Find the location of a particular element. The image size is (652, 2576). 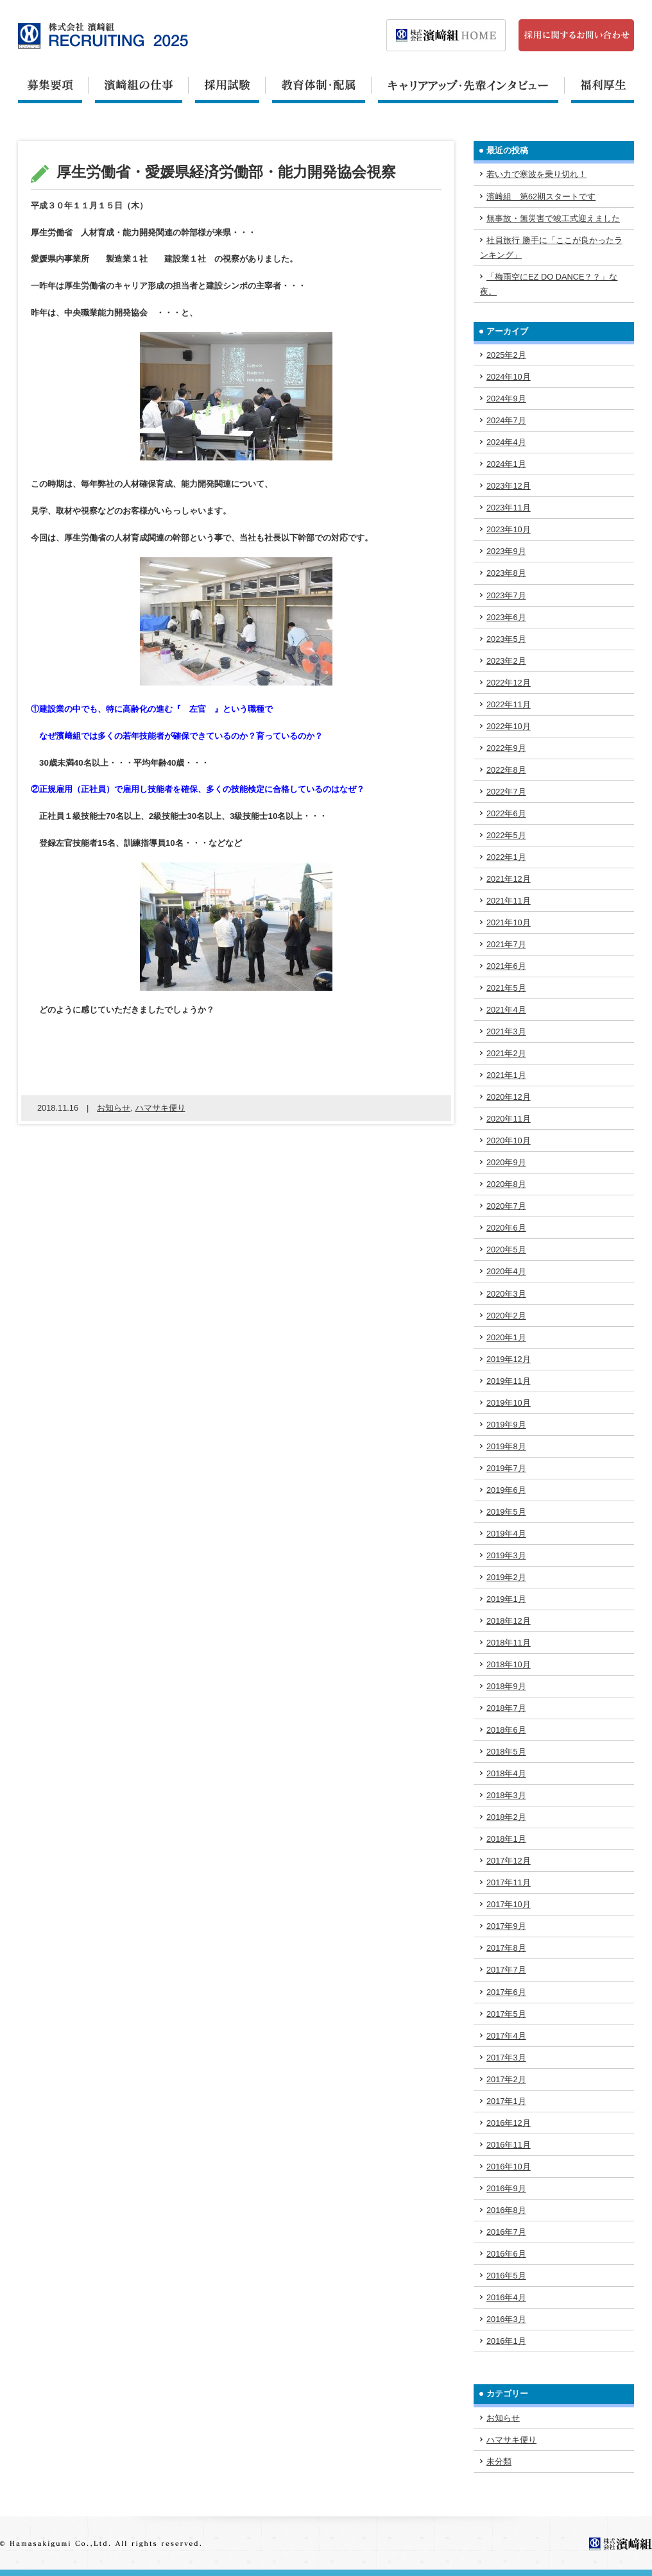

2020年5月 is located at coordinates (506, 1249).